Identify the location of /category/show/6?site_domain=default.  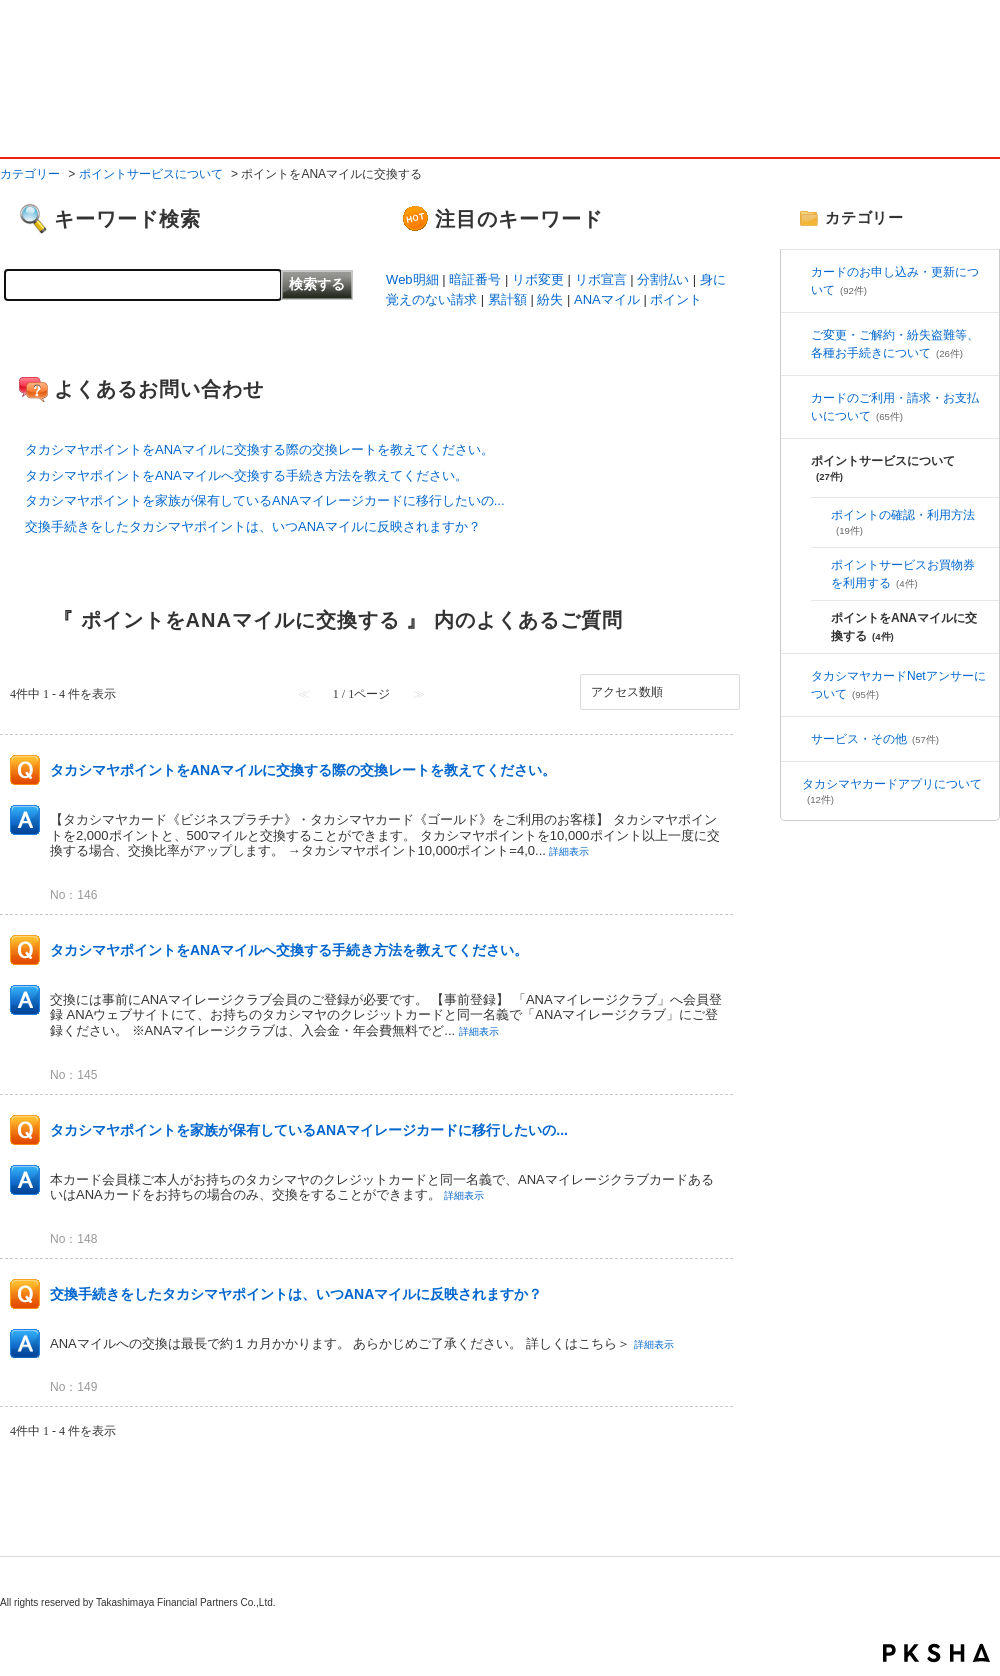
(801, 398).